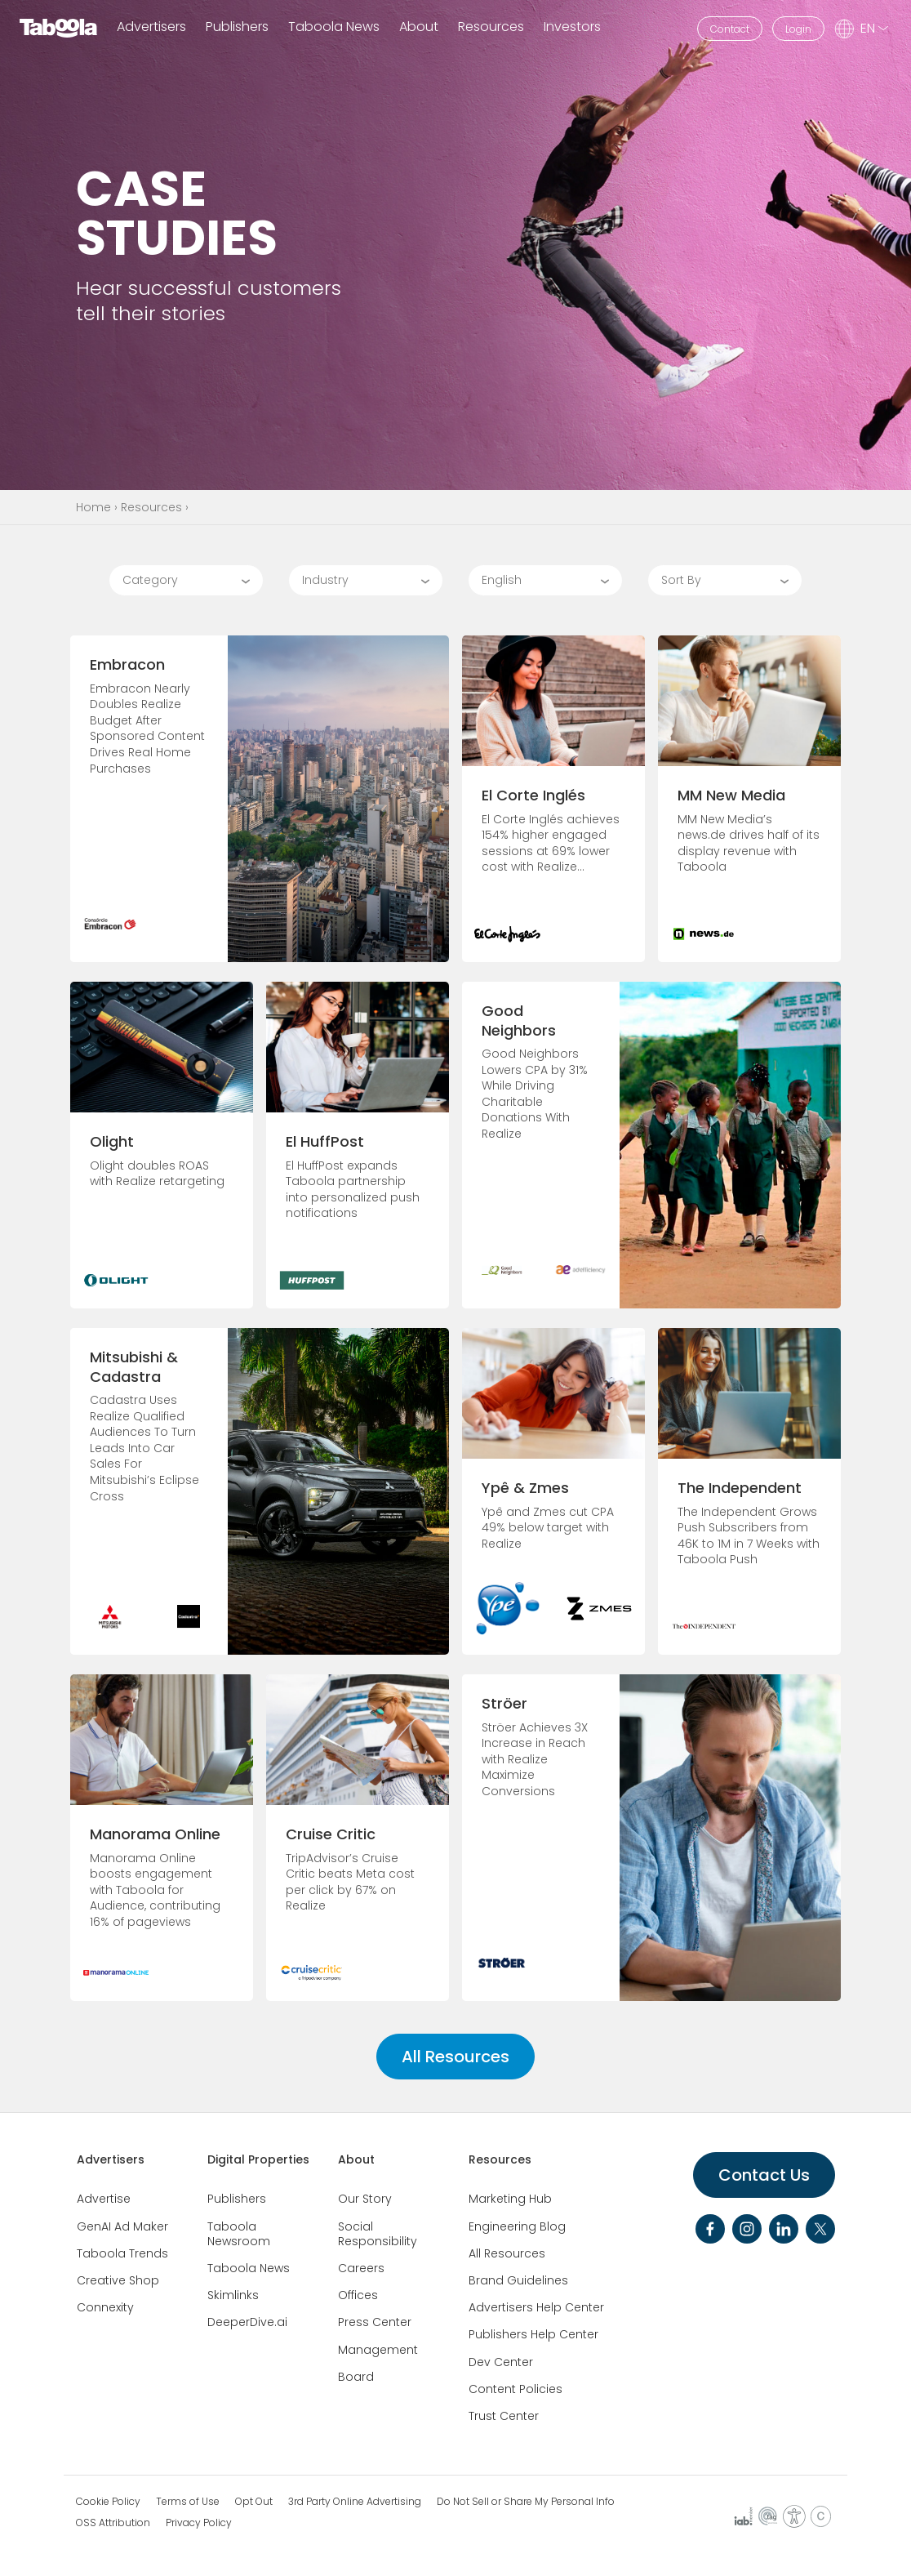 The image size is (911, 2576). What do you see at coordinates (504, 2416) in the screenshot?
I see `Trust Center` at bounding box center [504, 2416].